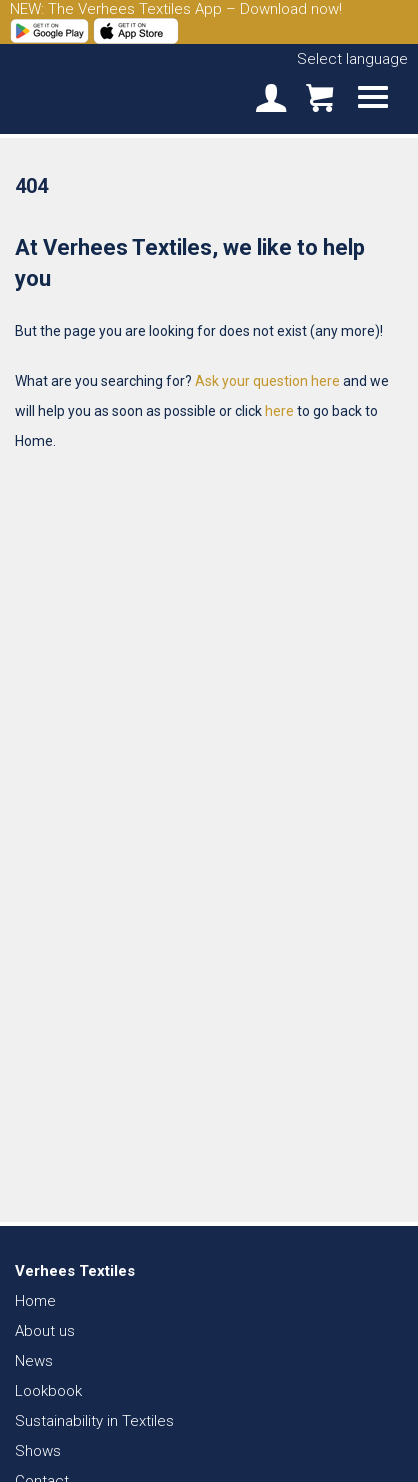  What do you see at coordinates (94, 1421) in the screenshot?
I see `Sustainability in Textiles` at bounding box center [94, 1421].